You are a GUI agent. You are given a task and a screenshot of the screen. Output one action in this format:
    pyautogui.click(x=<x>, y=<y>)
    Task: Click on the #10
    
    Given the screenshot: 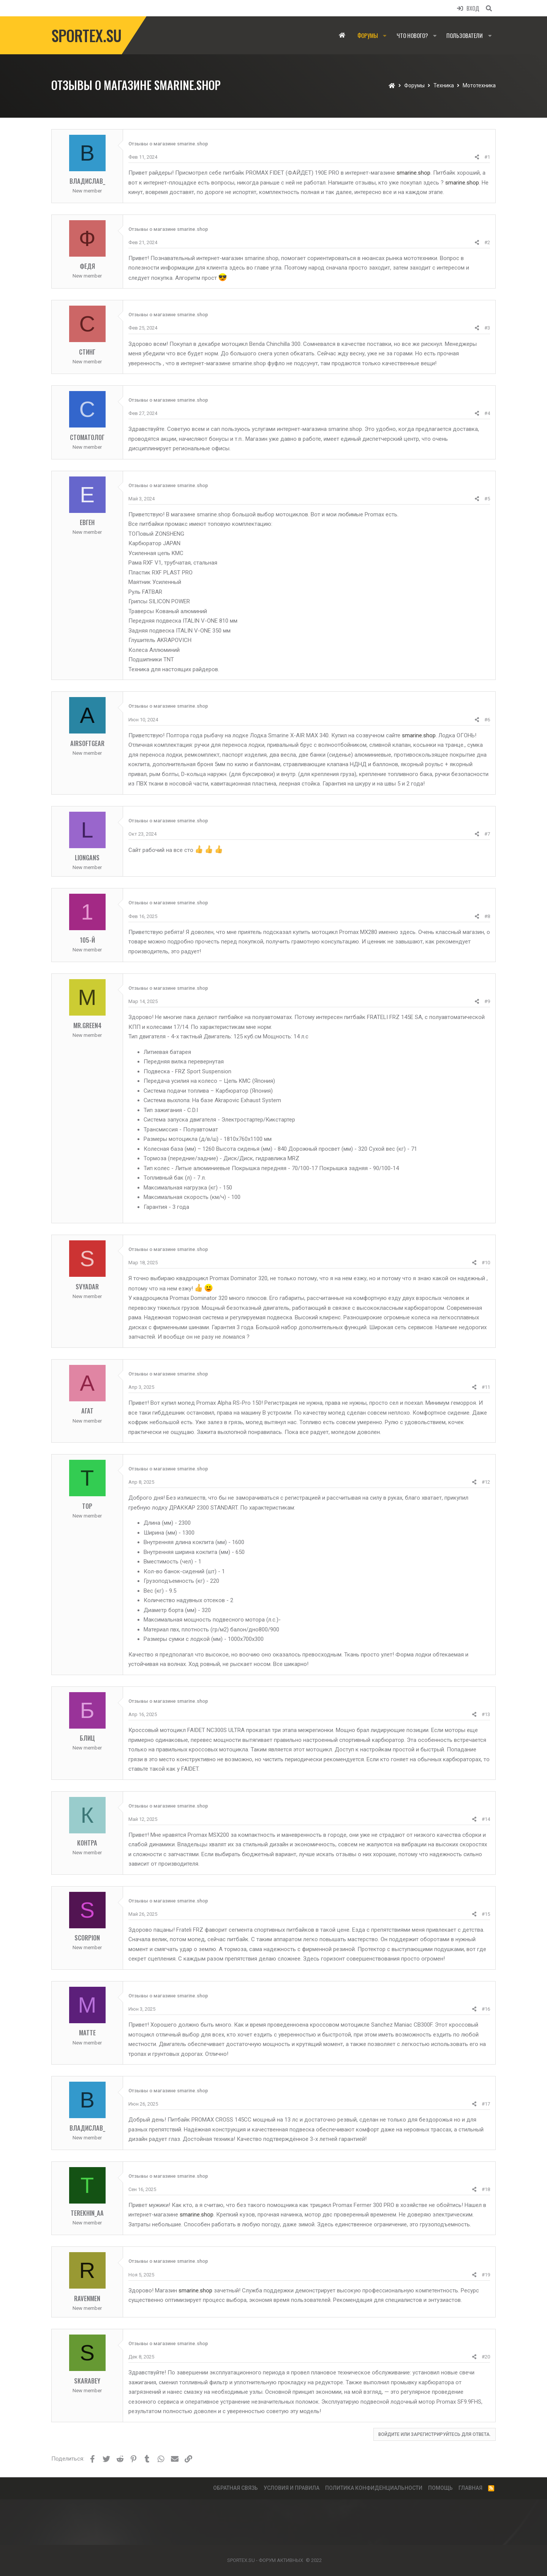 What is the action you would take?
    pyautogui.click(x=486, y=1262)
    